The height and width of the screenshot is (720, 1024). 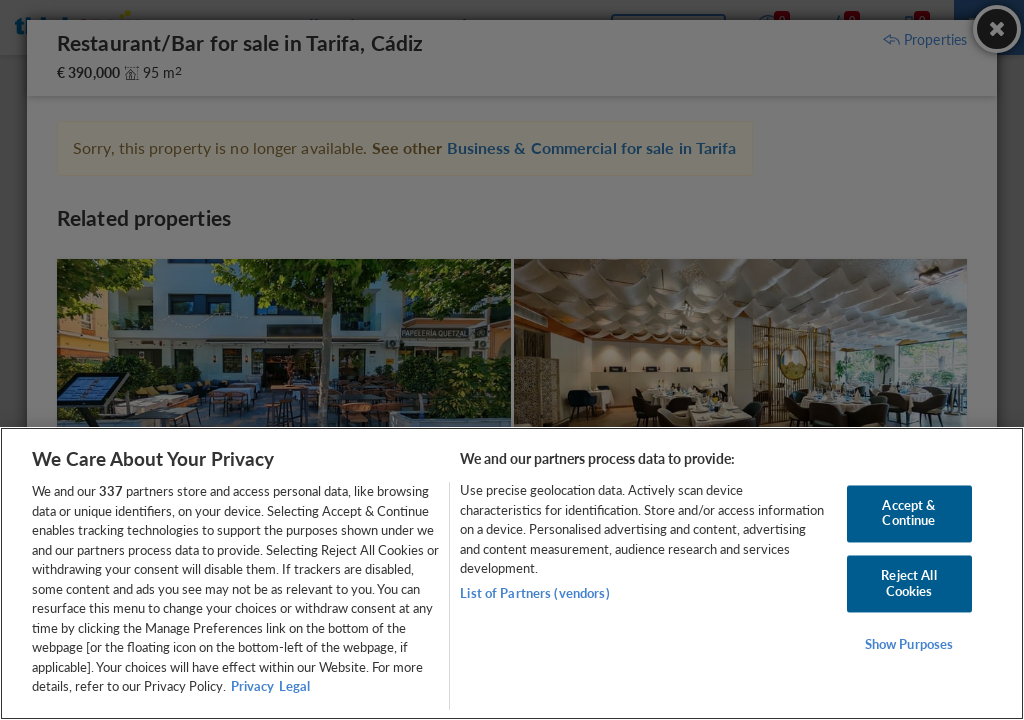 What do you see at coordinates (512, 573) in the screenshot?
I see `[region]` at bounding box center [512, 573].